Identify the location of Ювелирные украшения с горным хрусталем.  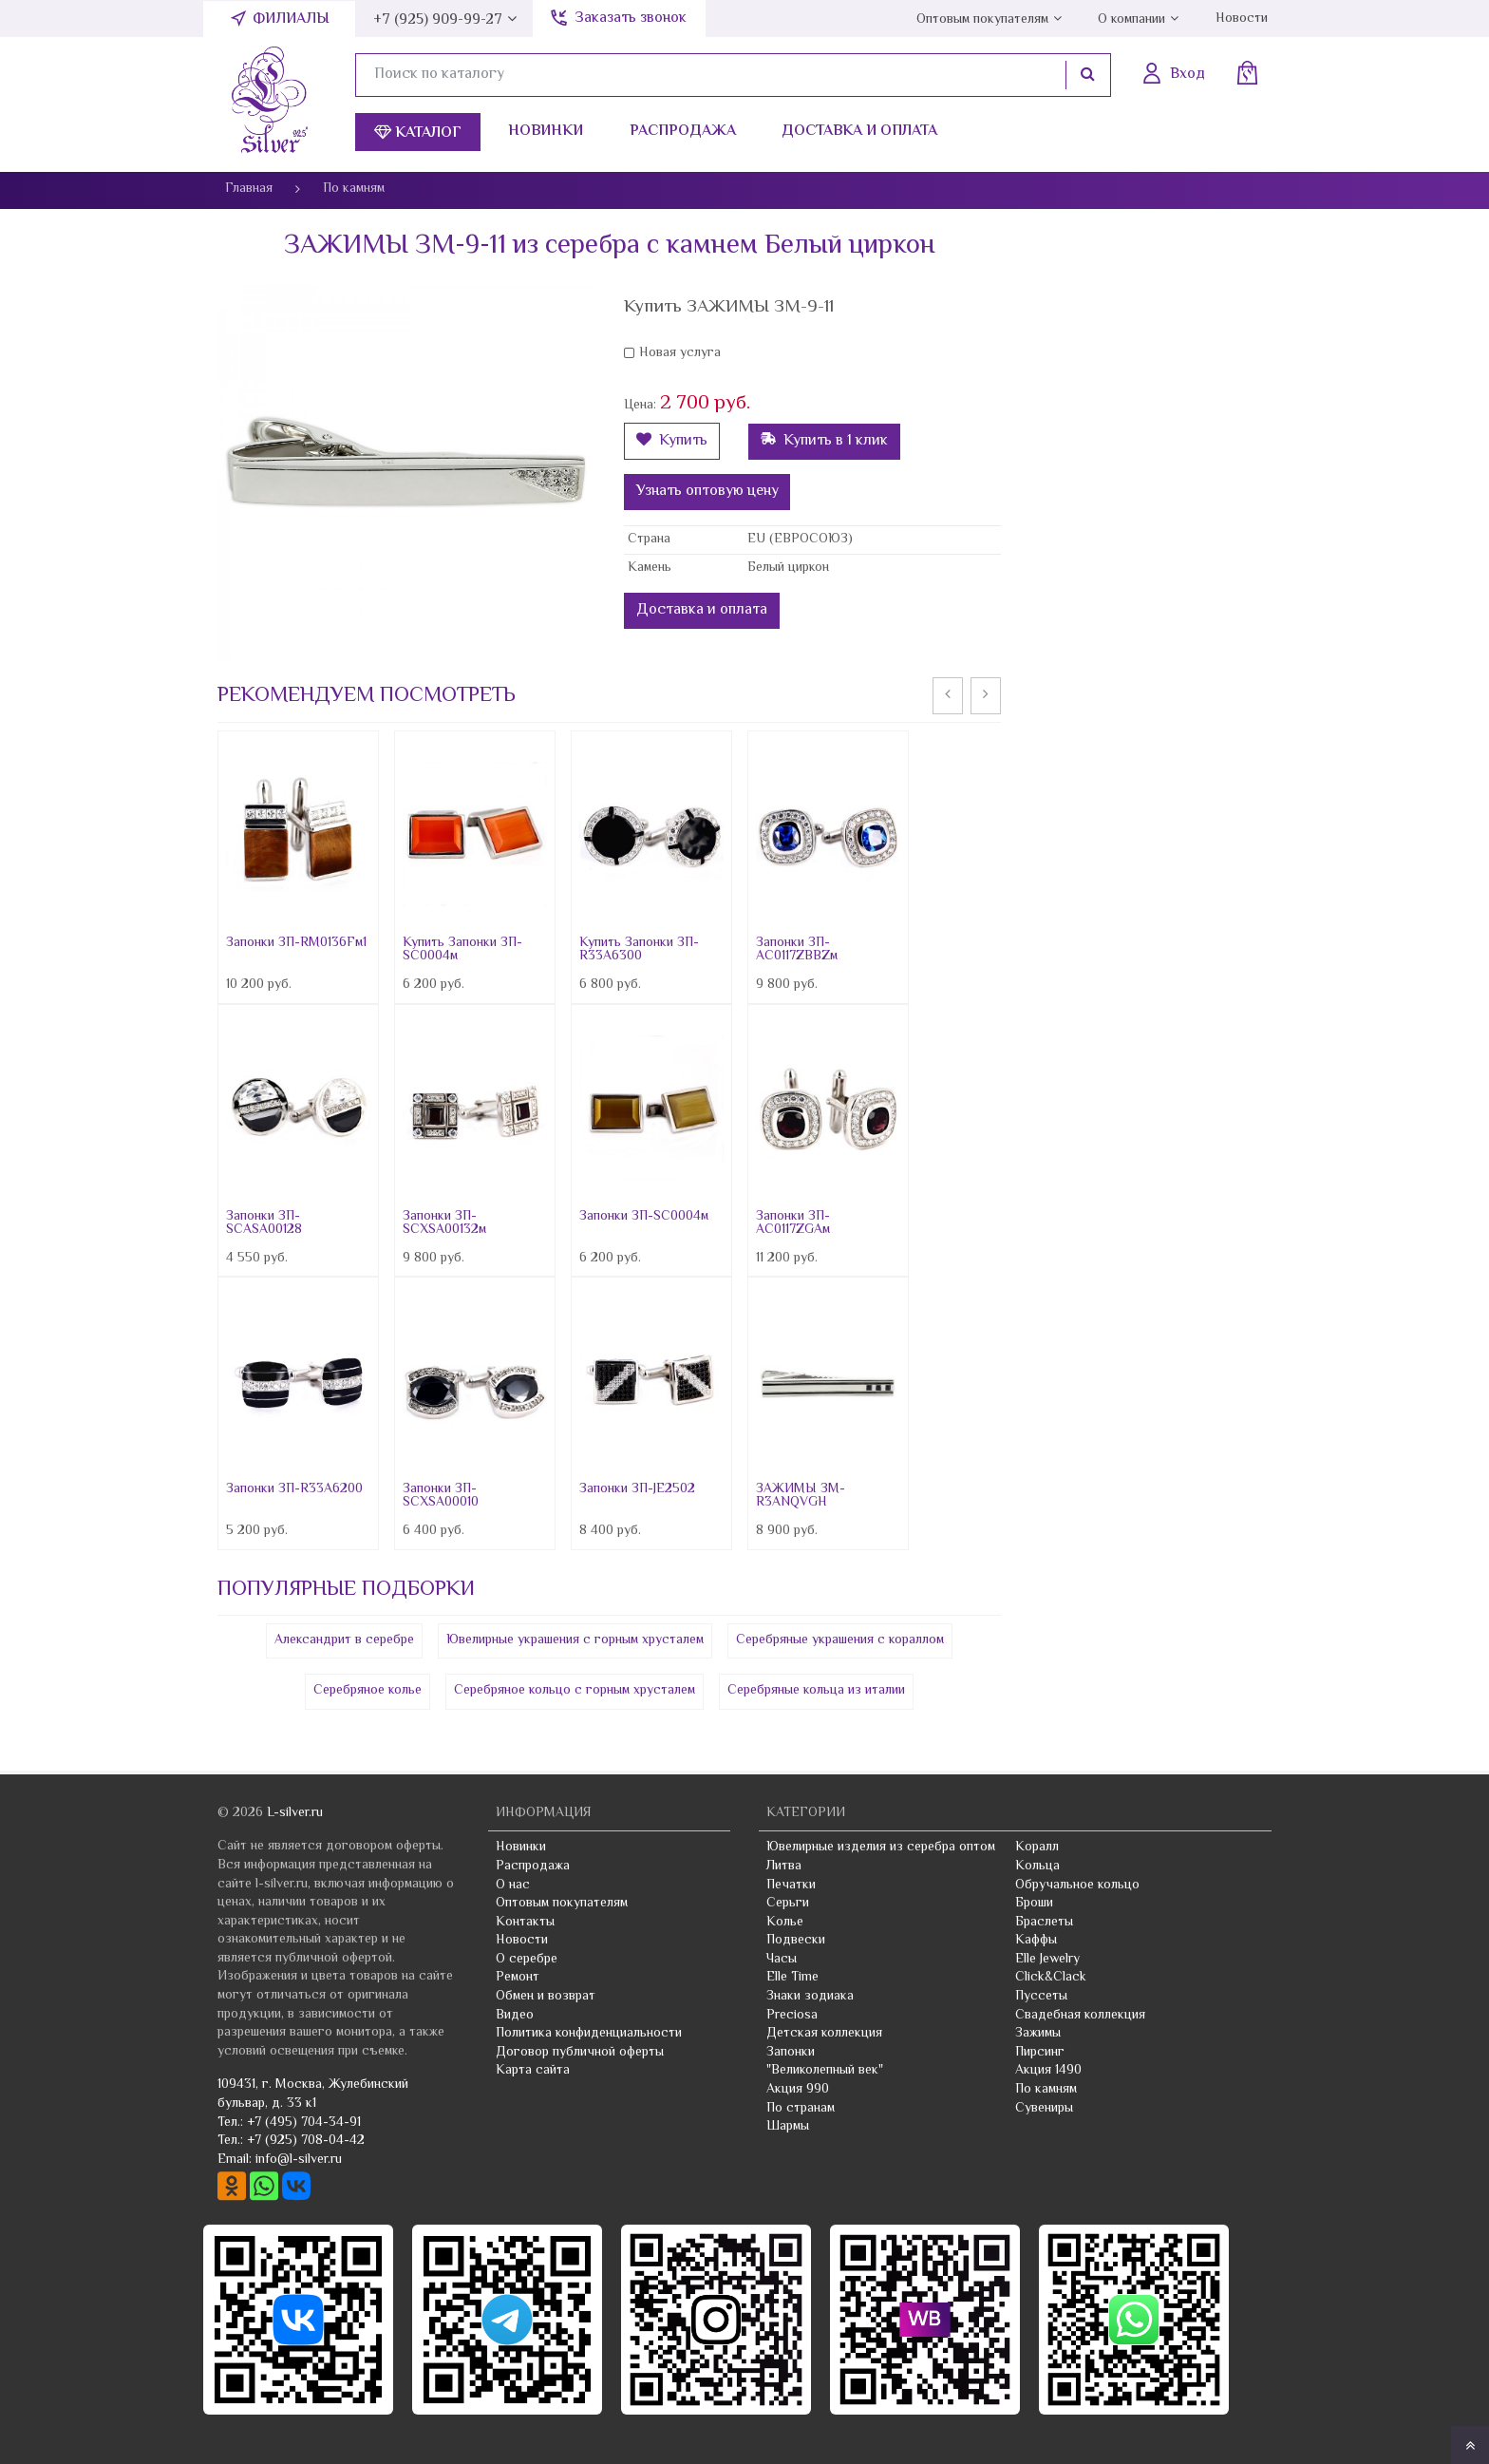
(575, 1640).